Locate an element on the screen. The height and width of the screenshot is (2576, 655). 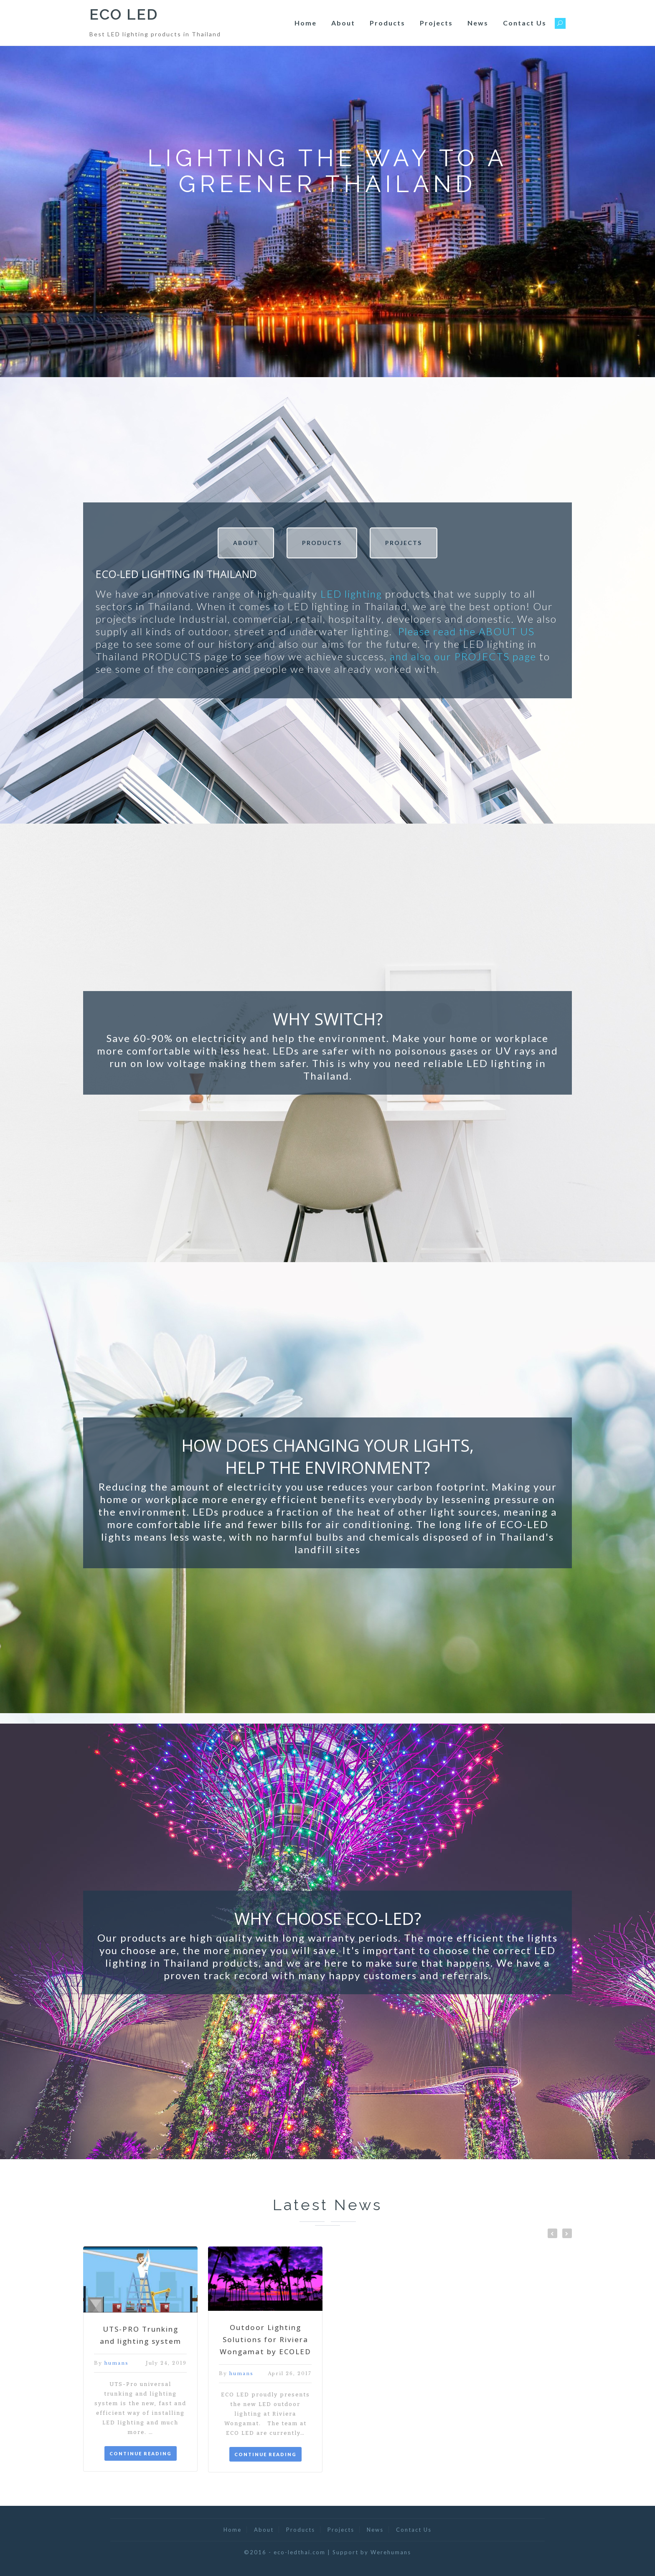
ABOUT is located at coordinates (246, 542).